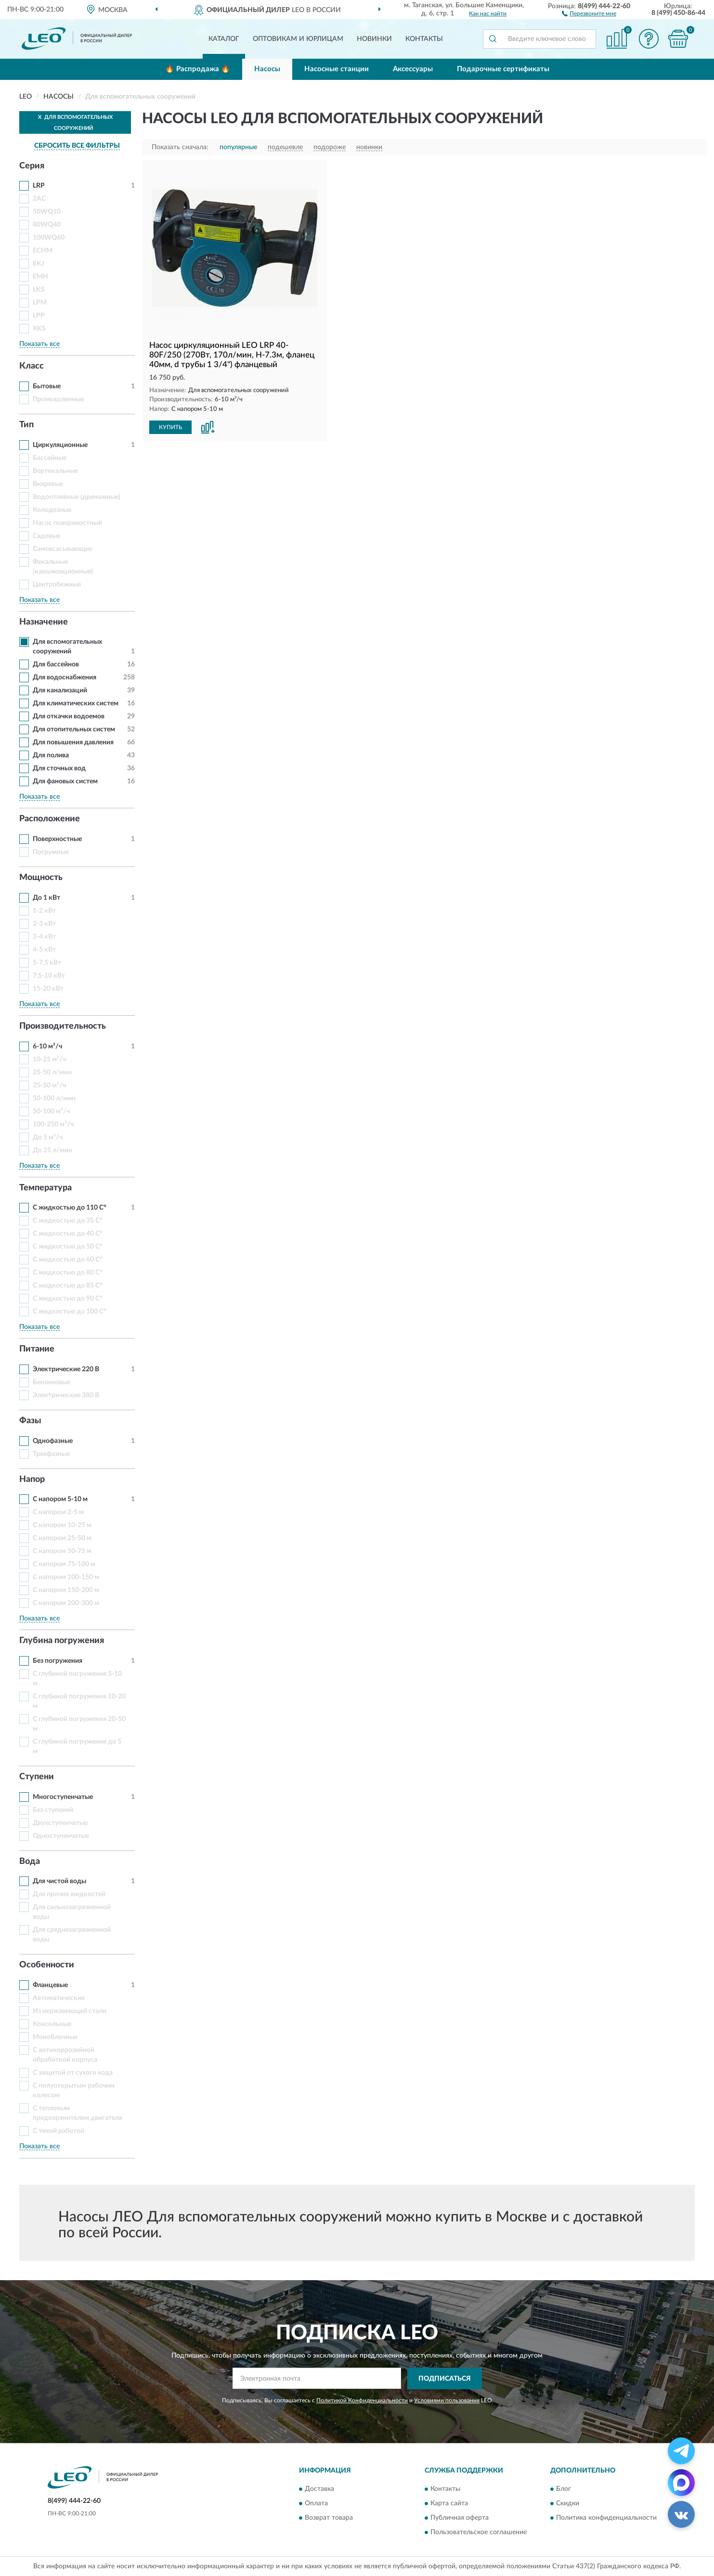  Describe the element at coordinates (31, 366) in the screenshot. I see `Класс [button]` at that location.